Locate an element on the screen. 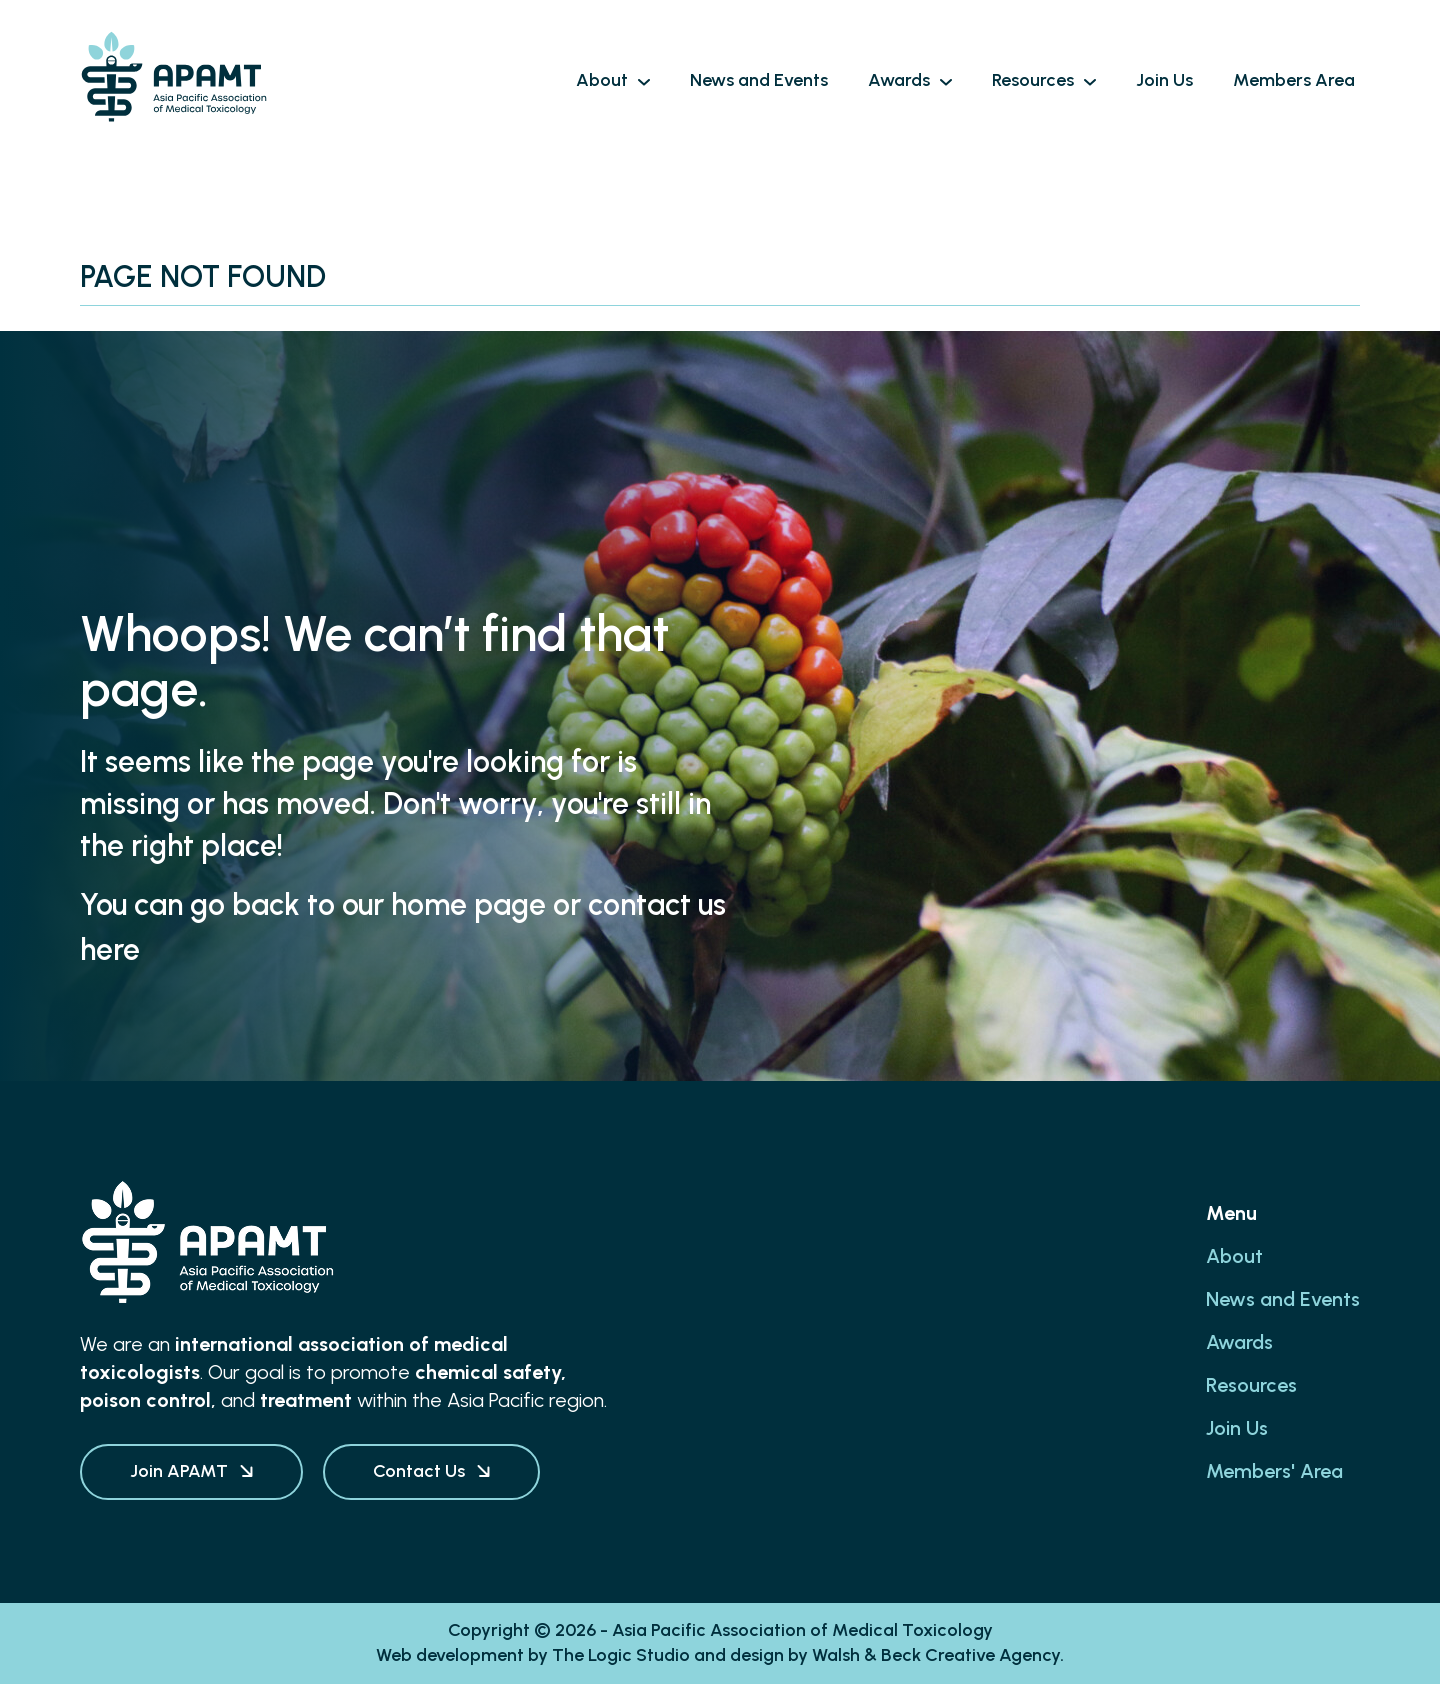 The height and width of the screenshot is (1684, 1440). About is located at coordinates (1234, 1256).